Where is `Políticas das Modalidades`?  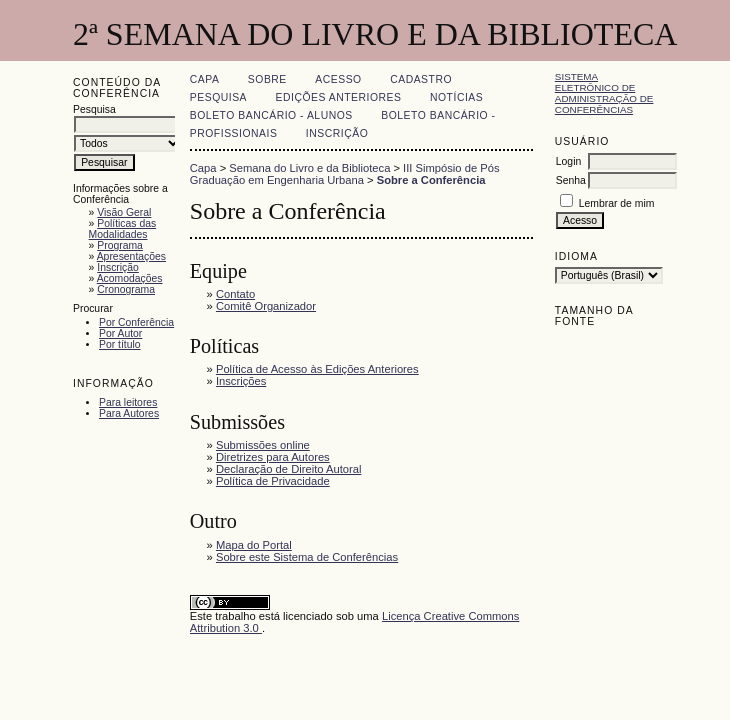 Políticas das Modalidades is located at coordinates (123, 229).